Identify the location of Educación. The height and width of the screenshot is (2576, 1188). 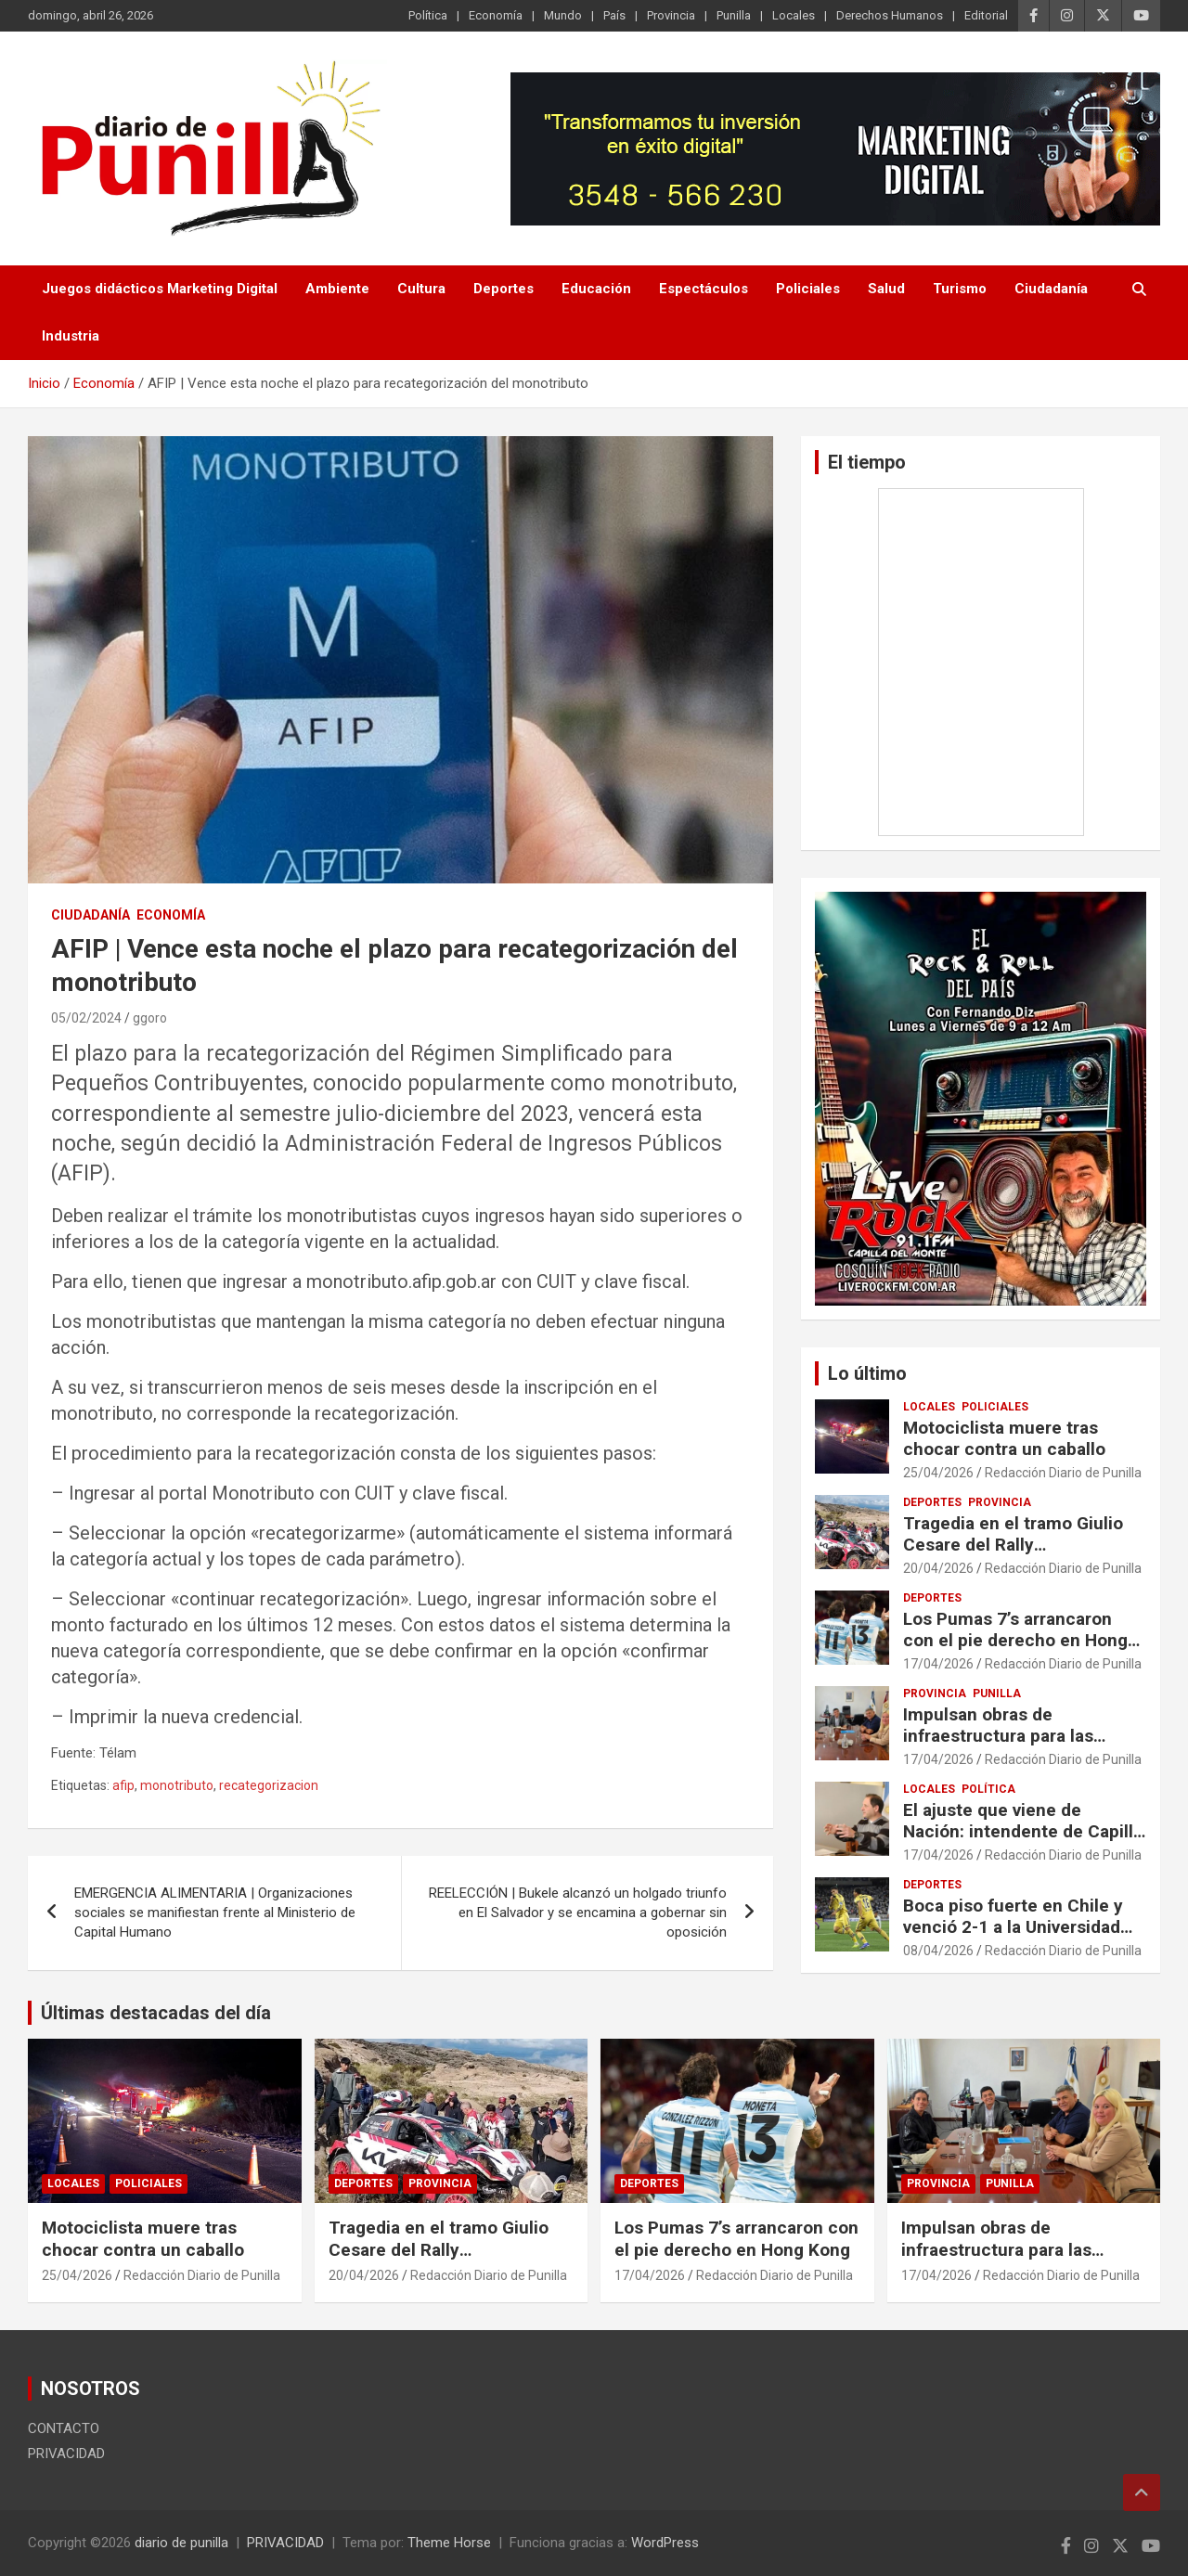
(596, 288).